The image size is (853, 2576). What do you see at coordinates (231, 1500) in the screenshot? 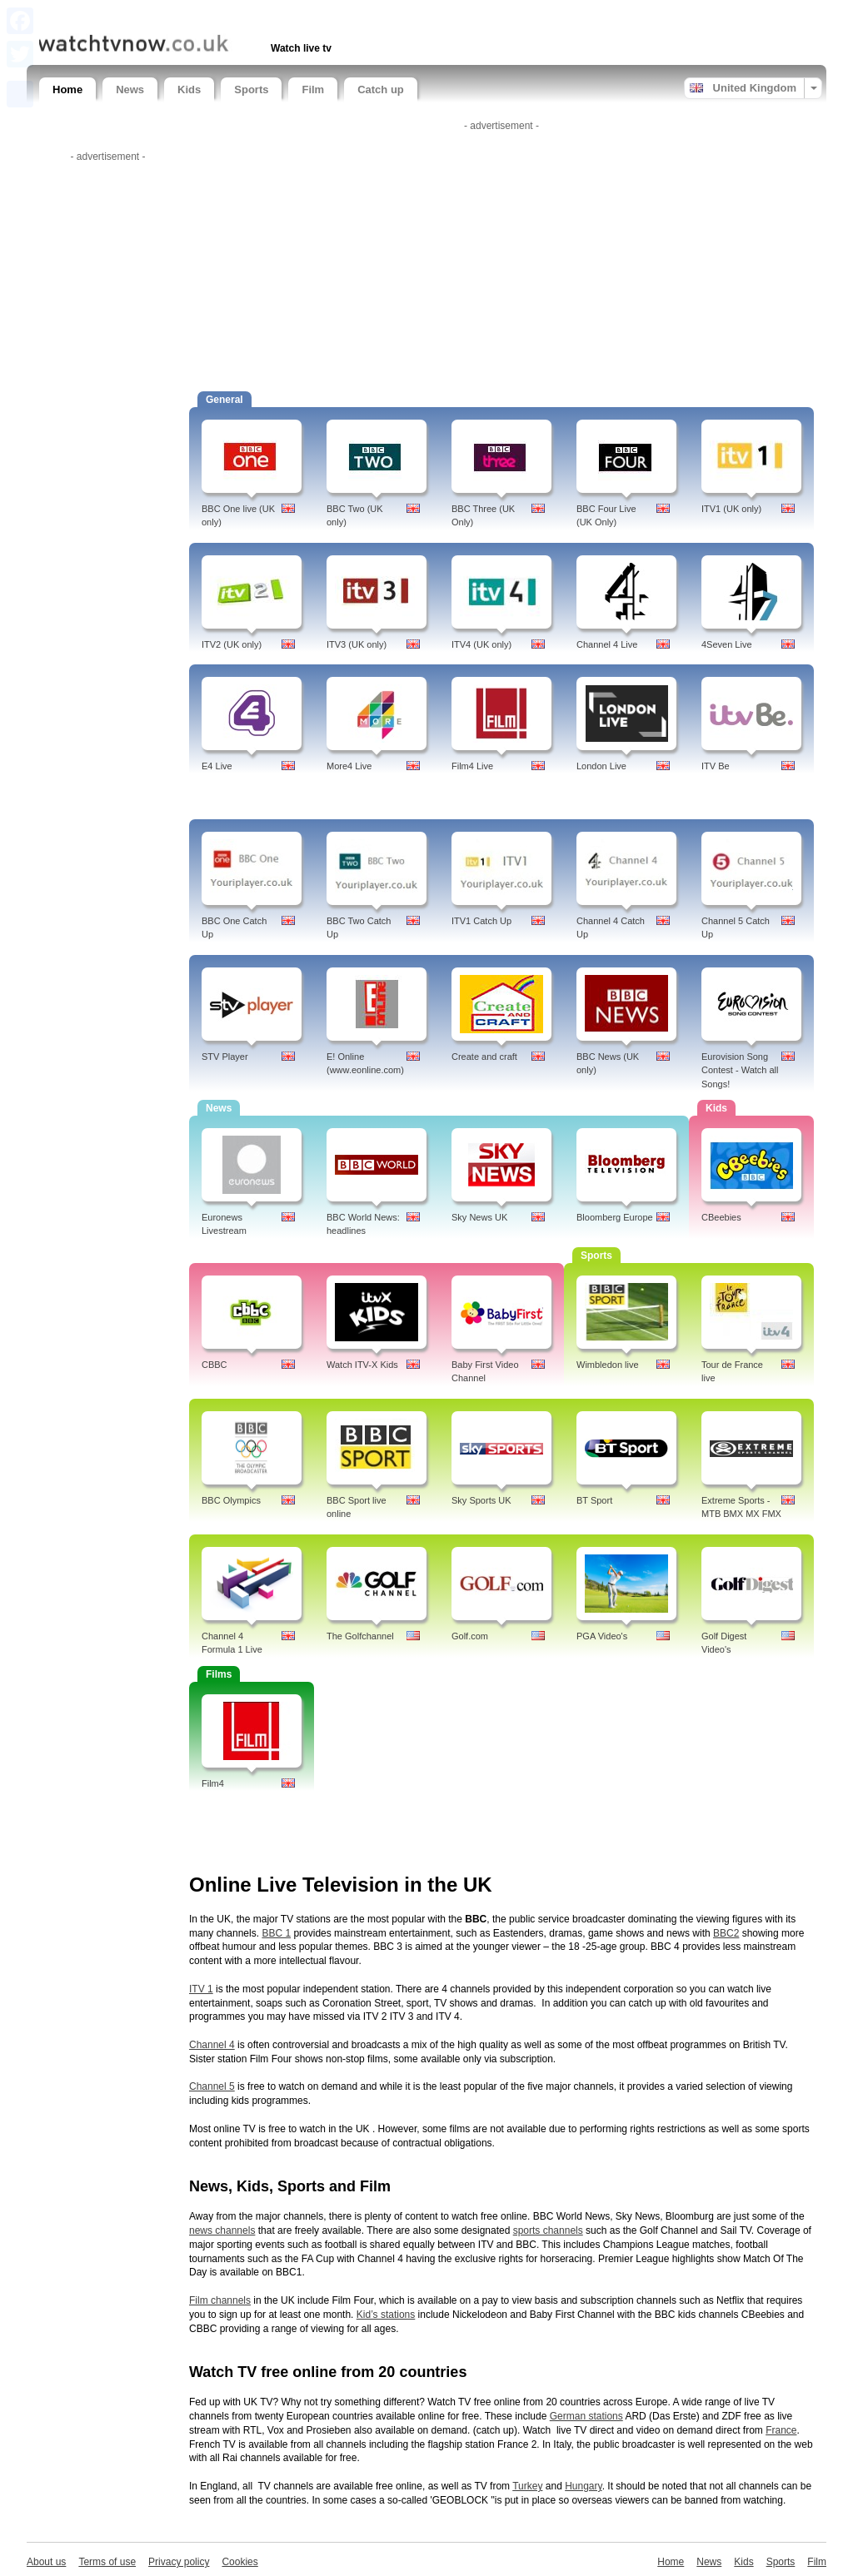
I see `BBC Olympics` at bounding box center [231, 1500].